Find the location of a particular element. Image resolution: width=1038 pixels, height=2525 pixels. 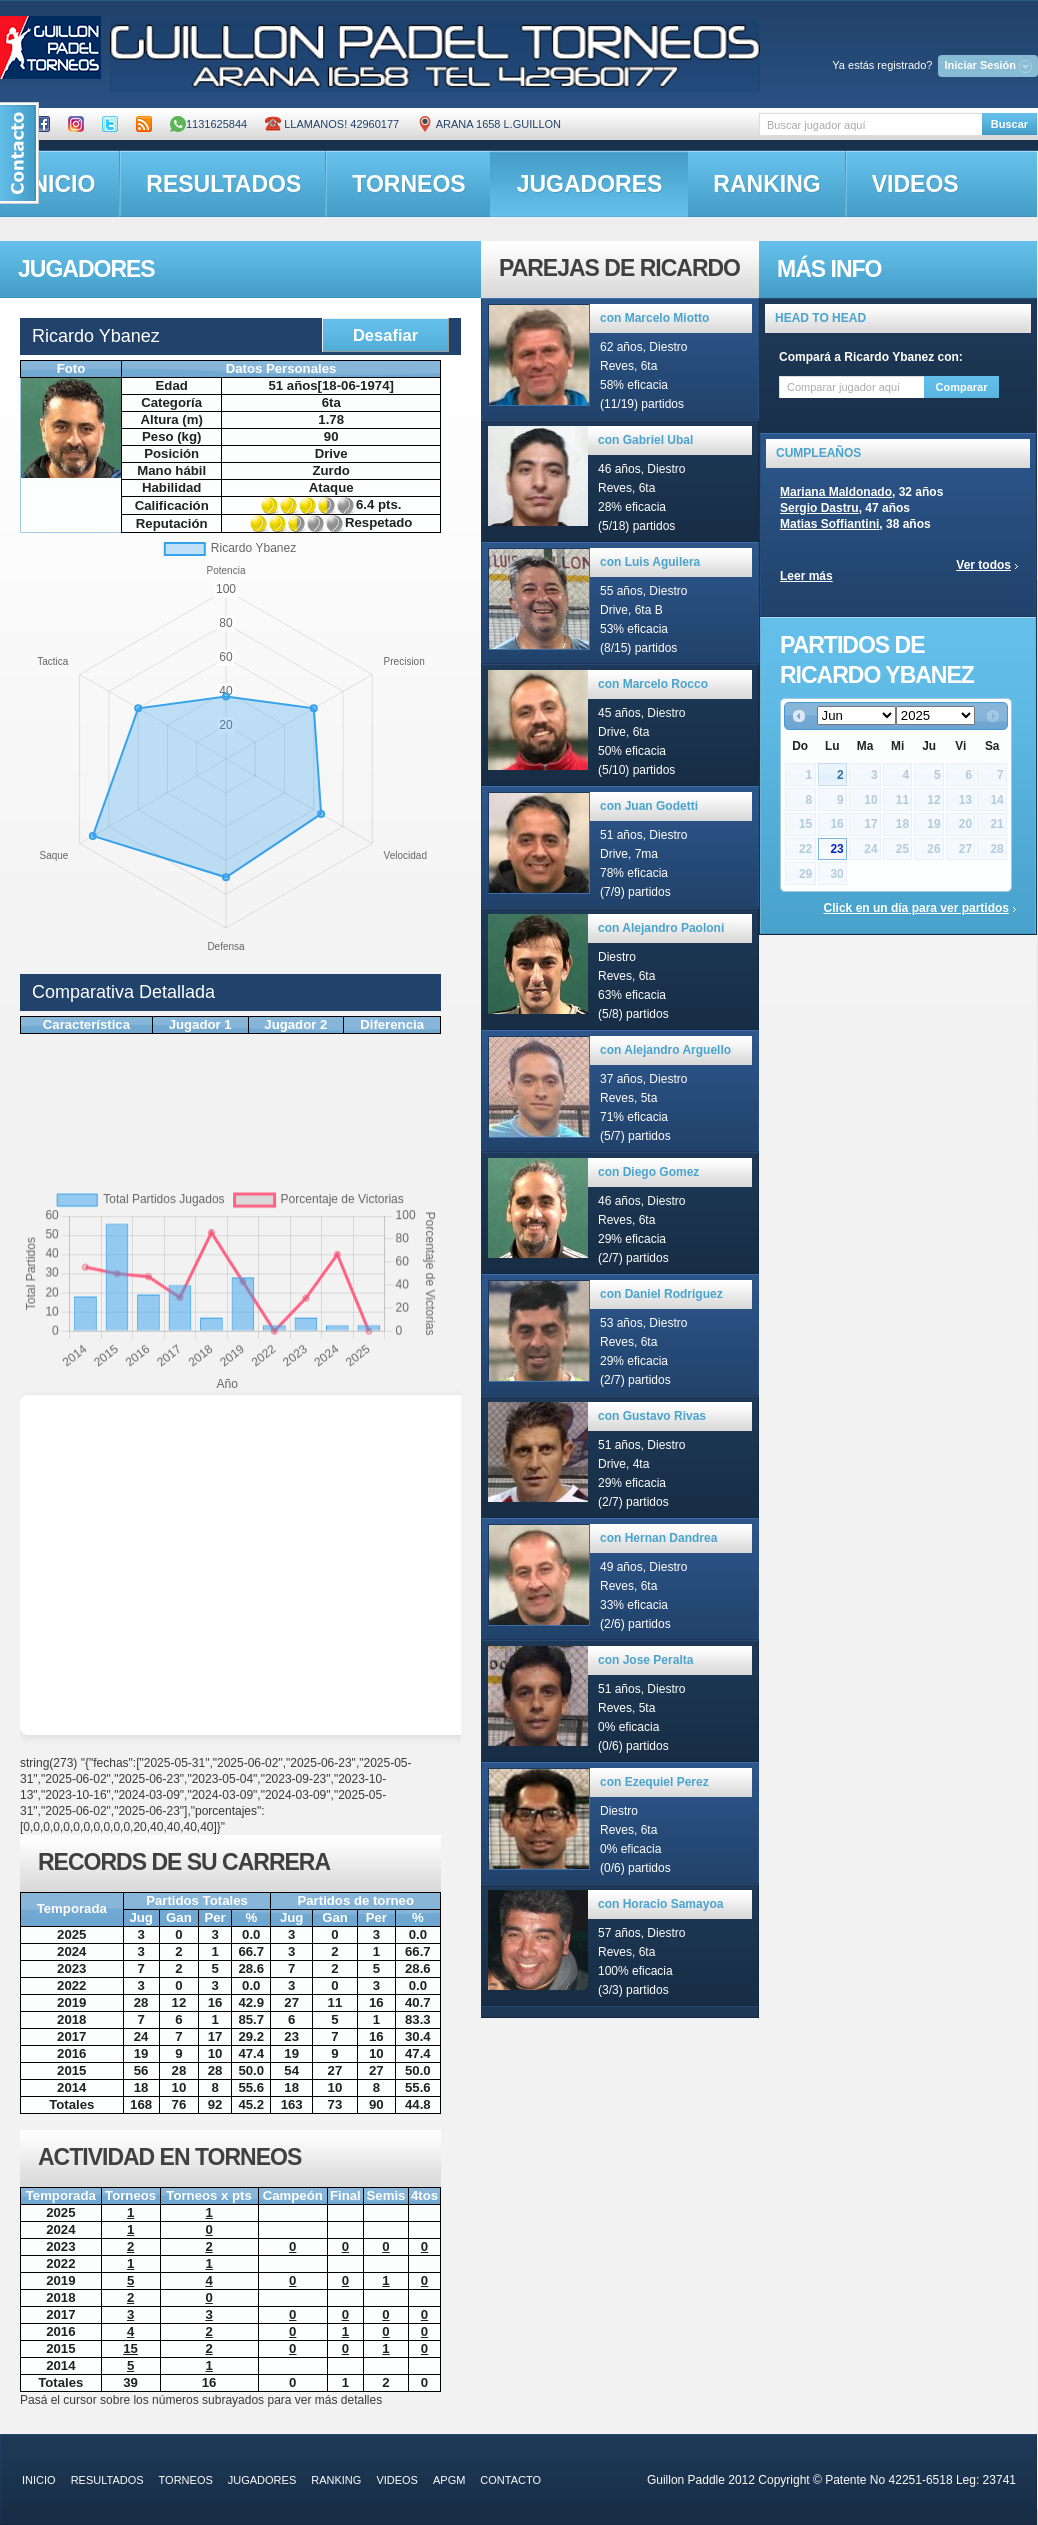

torneos is located at coordinates (408, 184).